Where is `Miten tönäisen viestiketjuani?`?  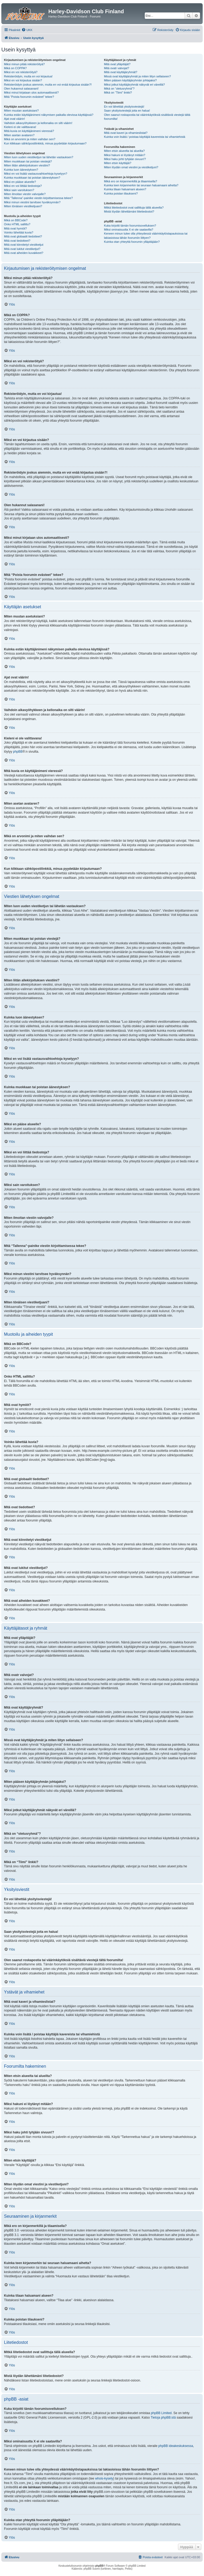 Miten tönäisen viestiketjuani? is located at coordinates (23, 206).